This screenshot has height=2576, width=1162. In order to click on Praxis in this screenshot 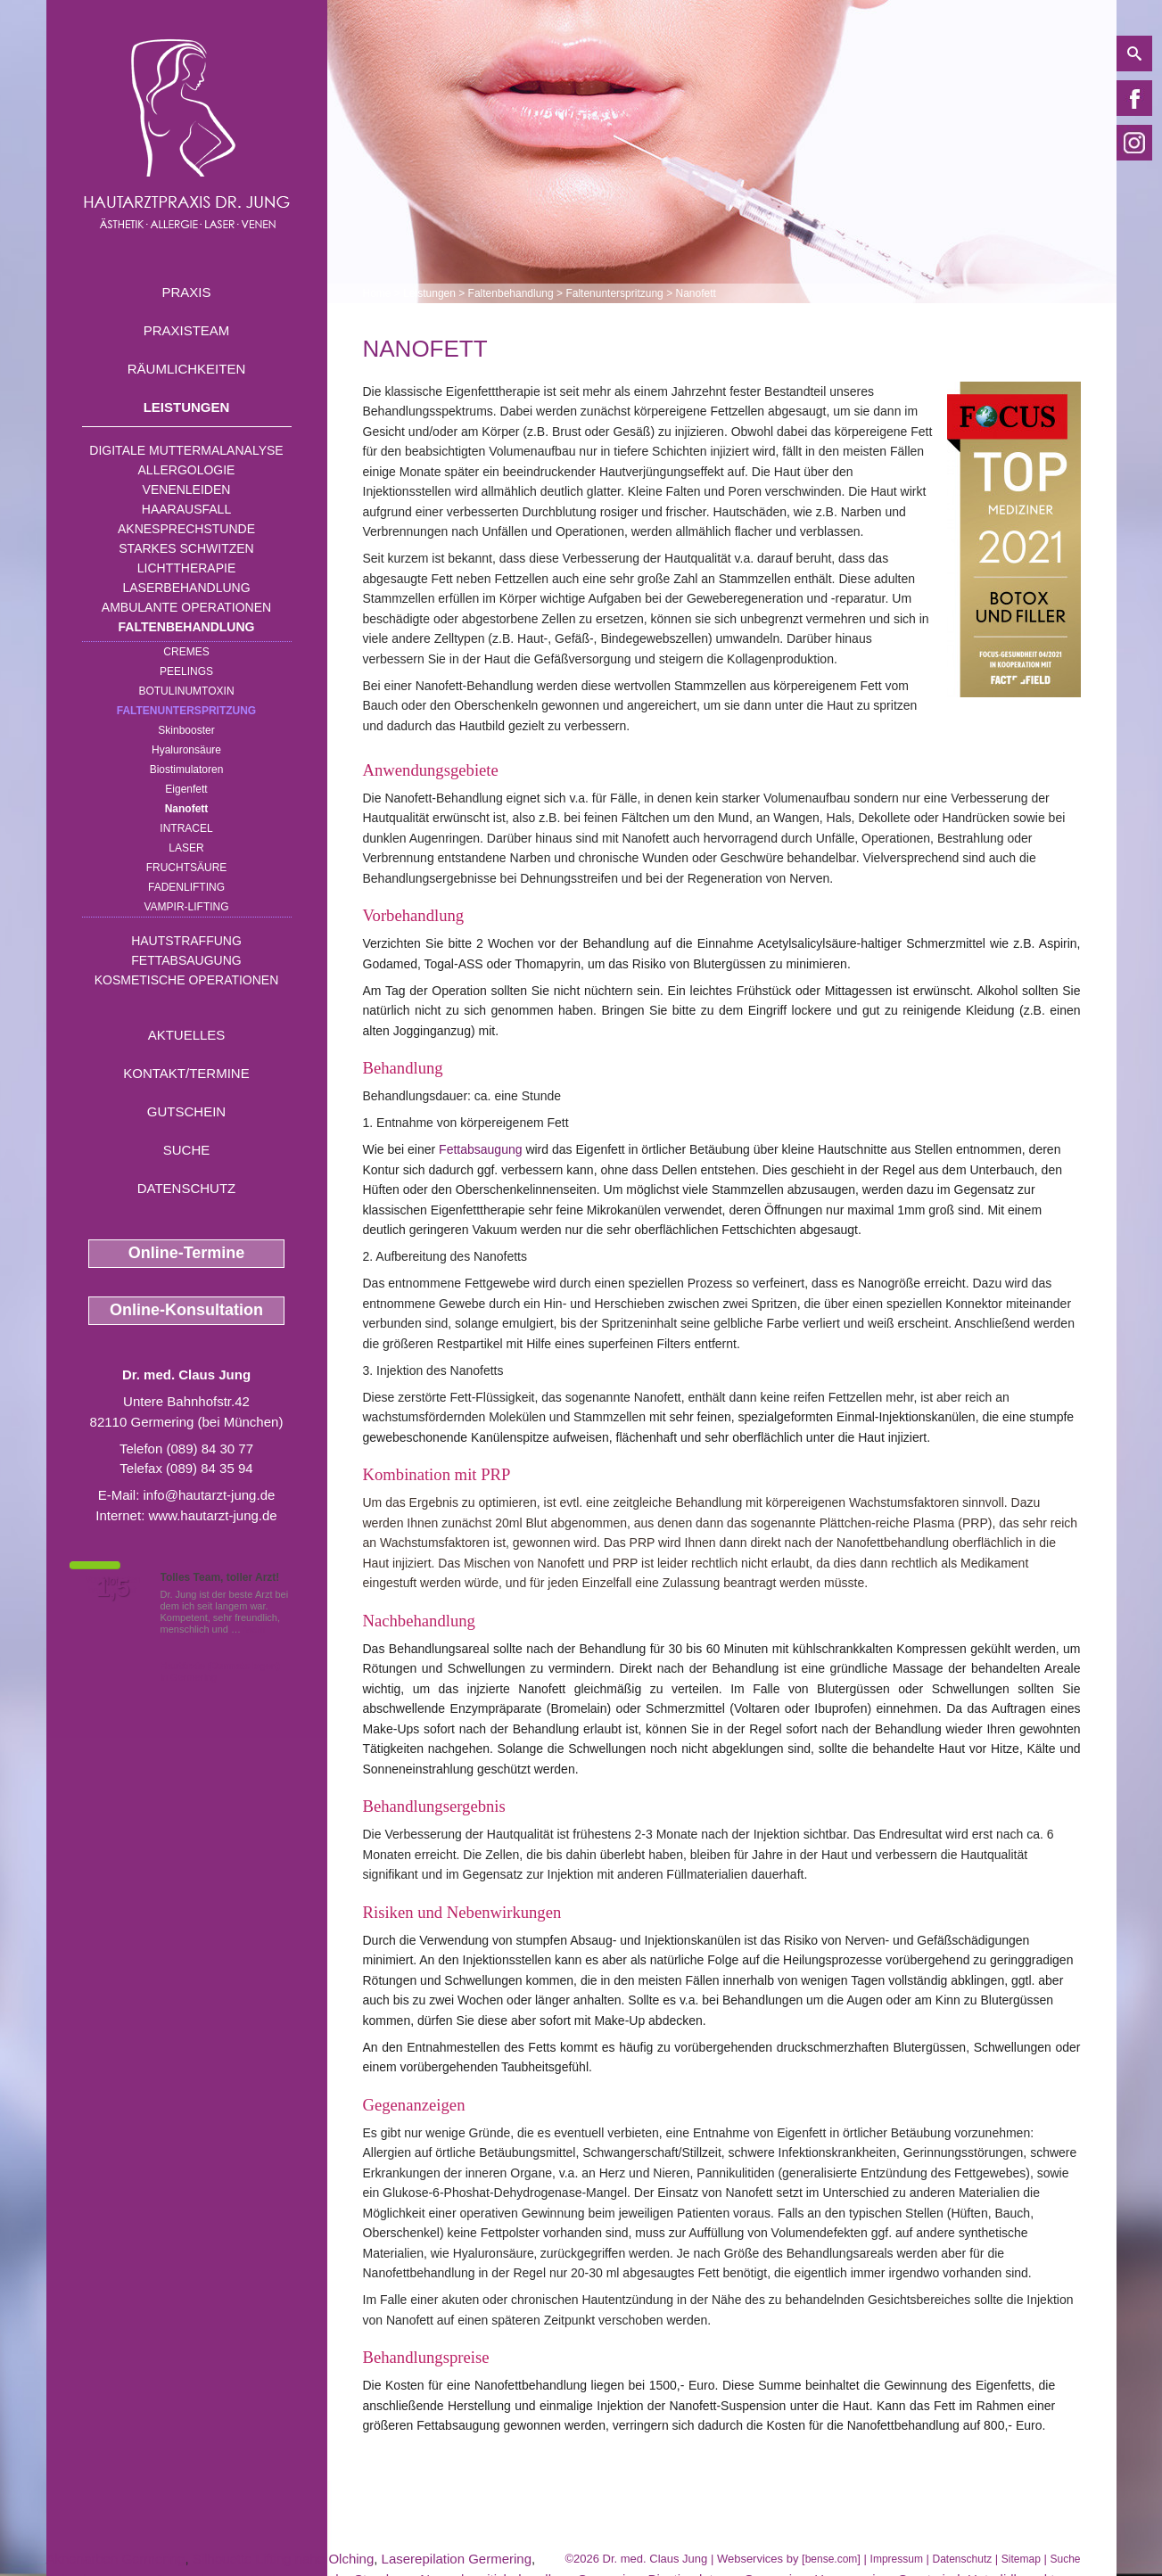, I will do `click(185, 292)`.